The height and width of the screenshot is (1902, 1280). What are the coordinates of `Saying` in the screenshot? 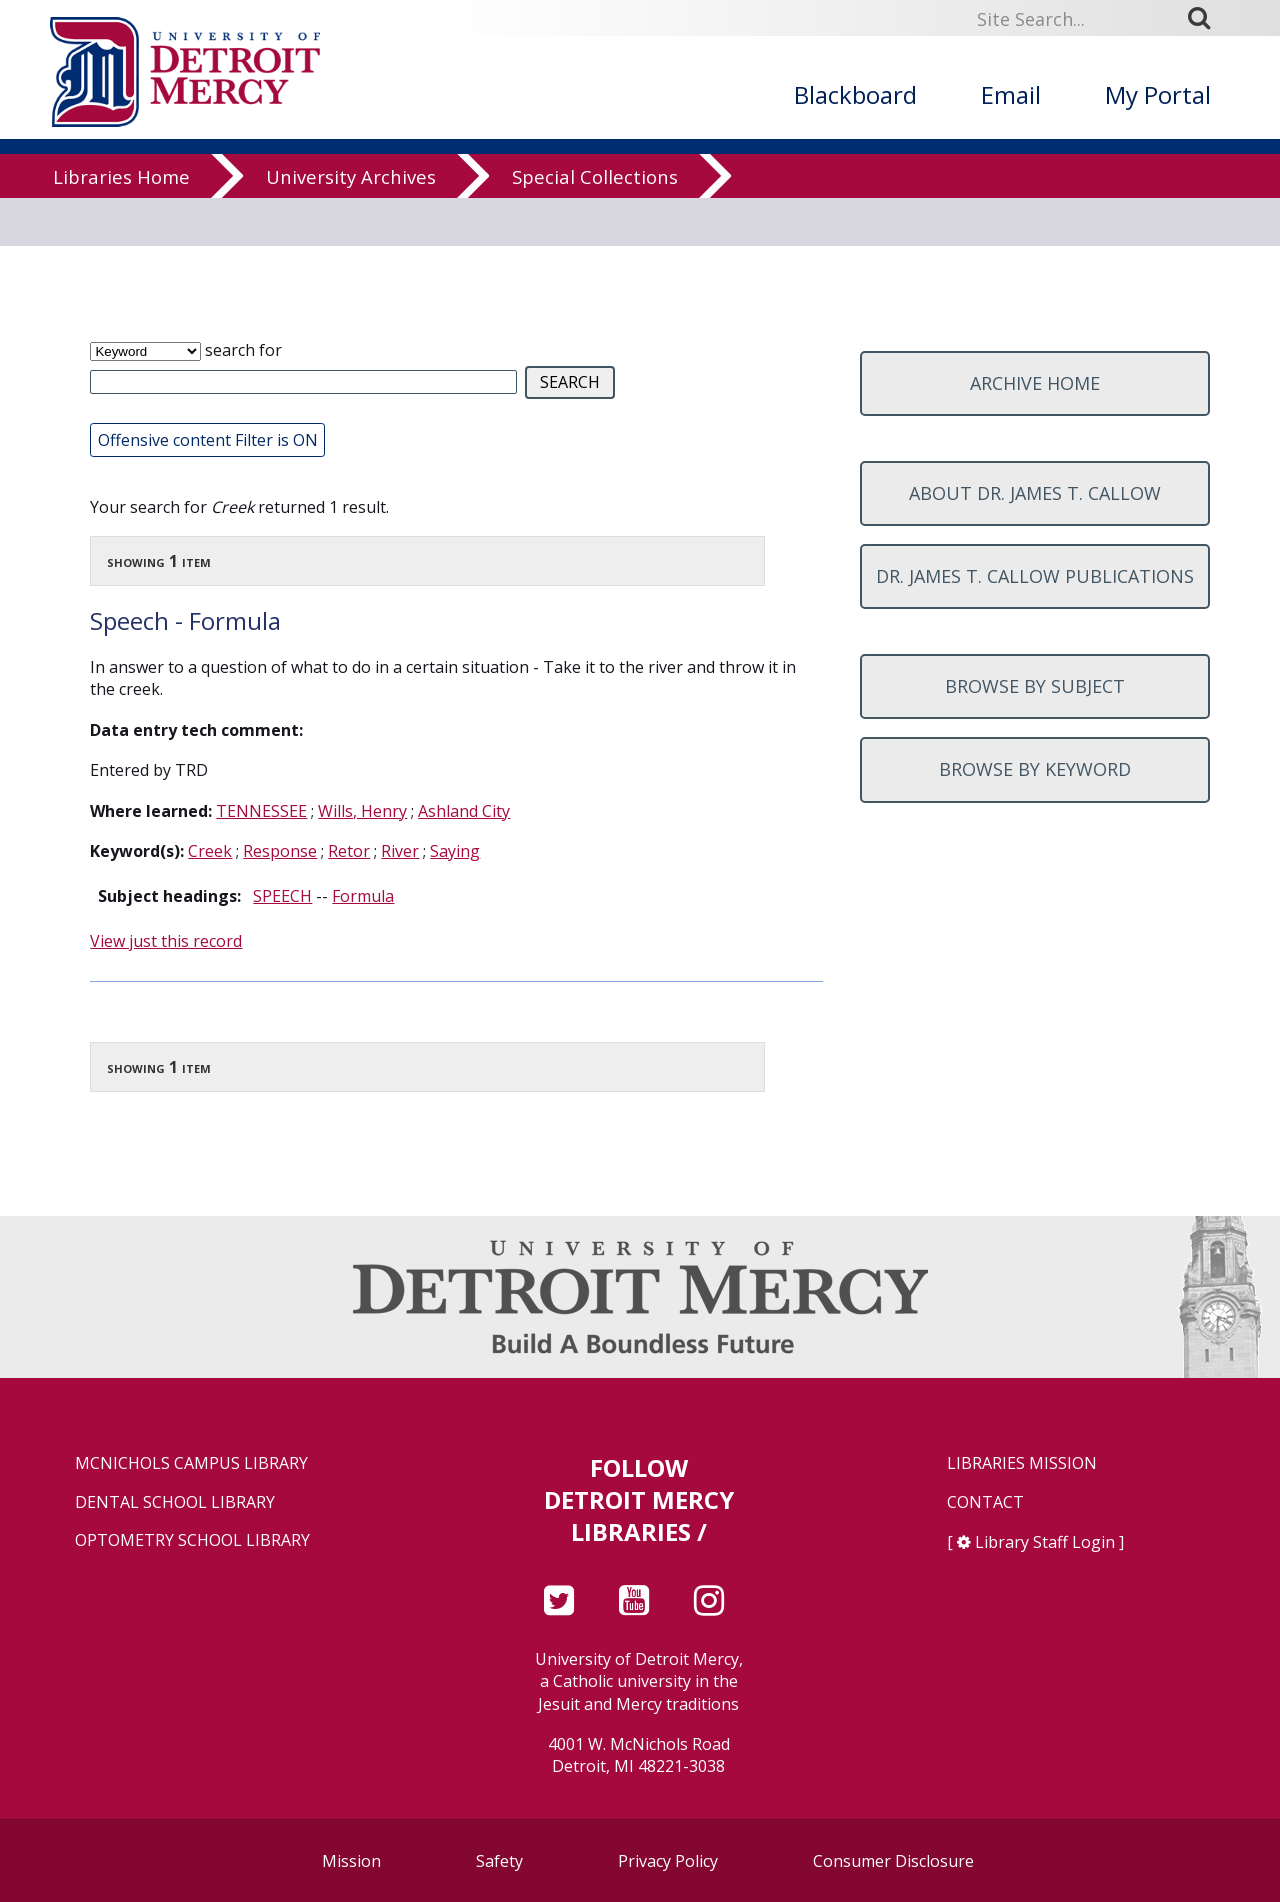 It's located at (455, 851).